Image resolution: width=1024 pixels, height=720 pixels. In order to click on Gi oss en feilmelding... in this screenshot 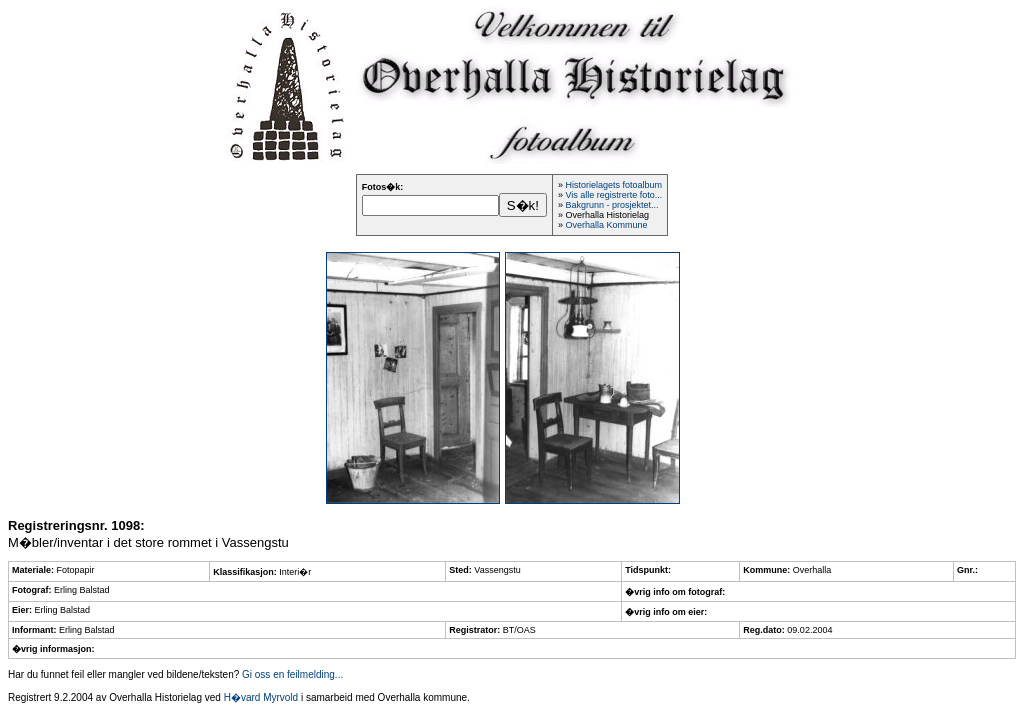, I will do `click(292, 674)`.